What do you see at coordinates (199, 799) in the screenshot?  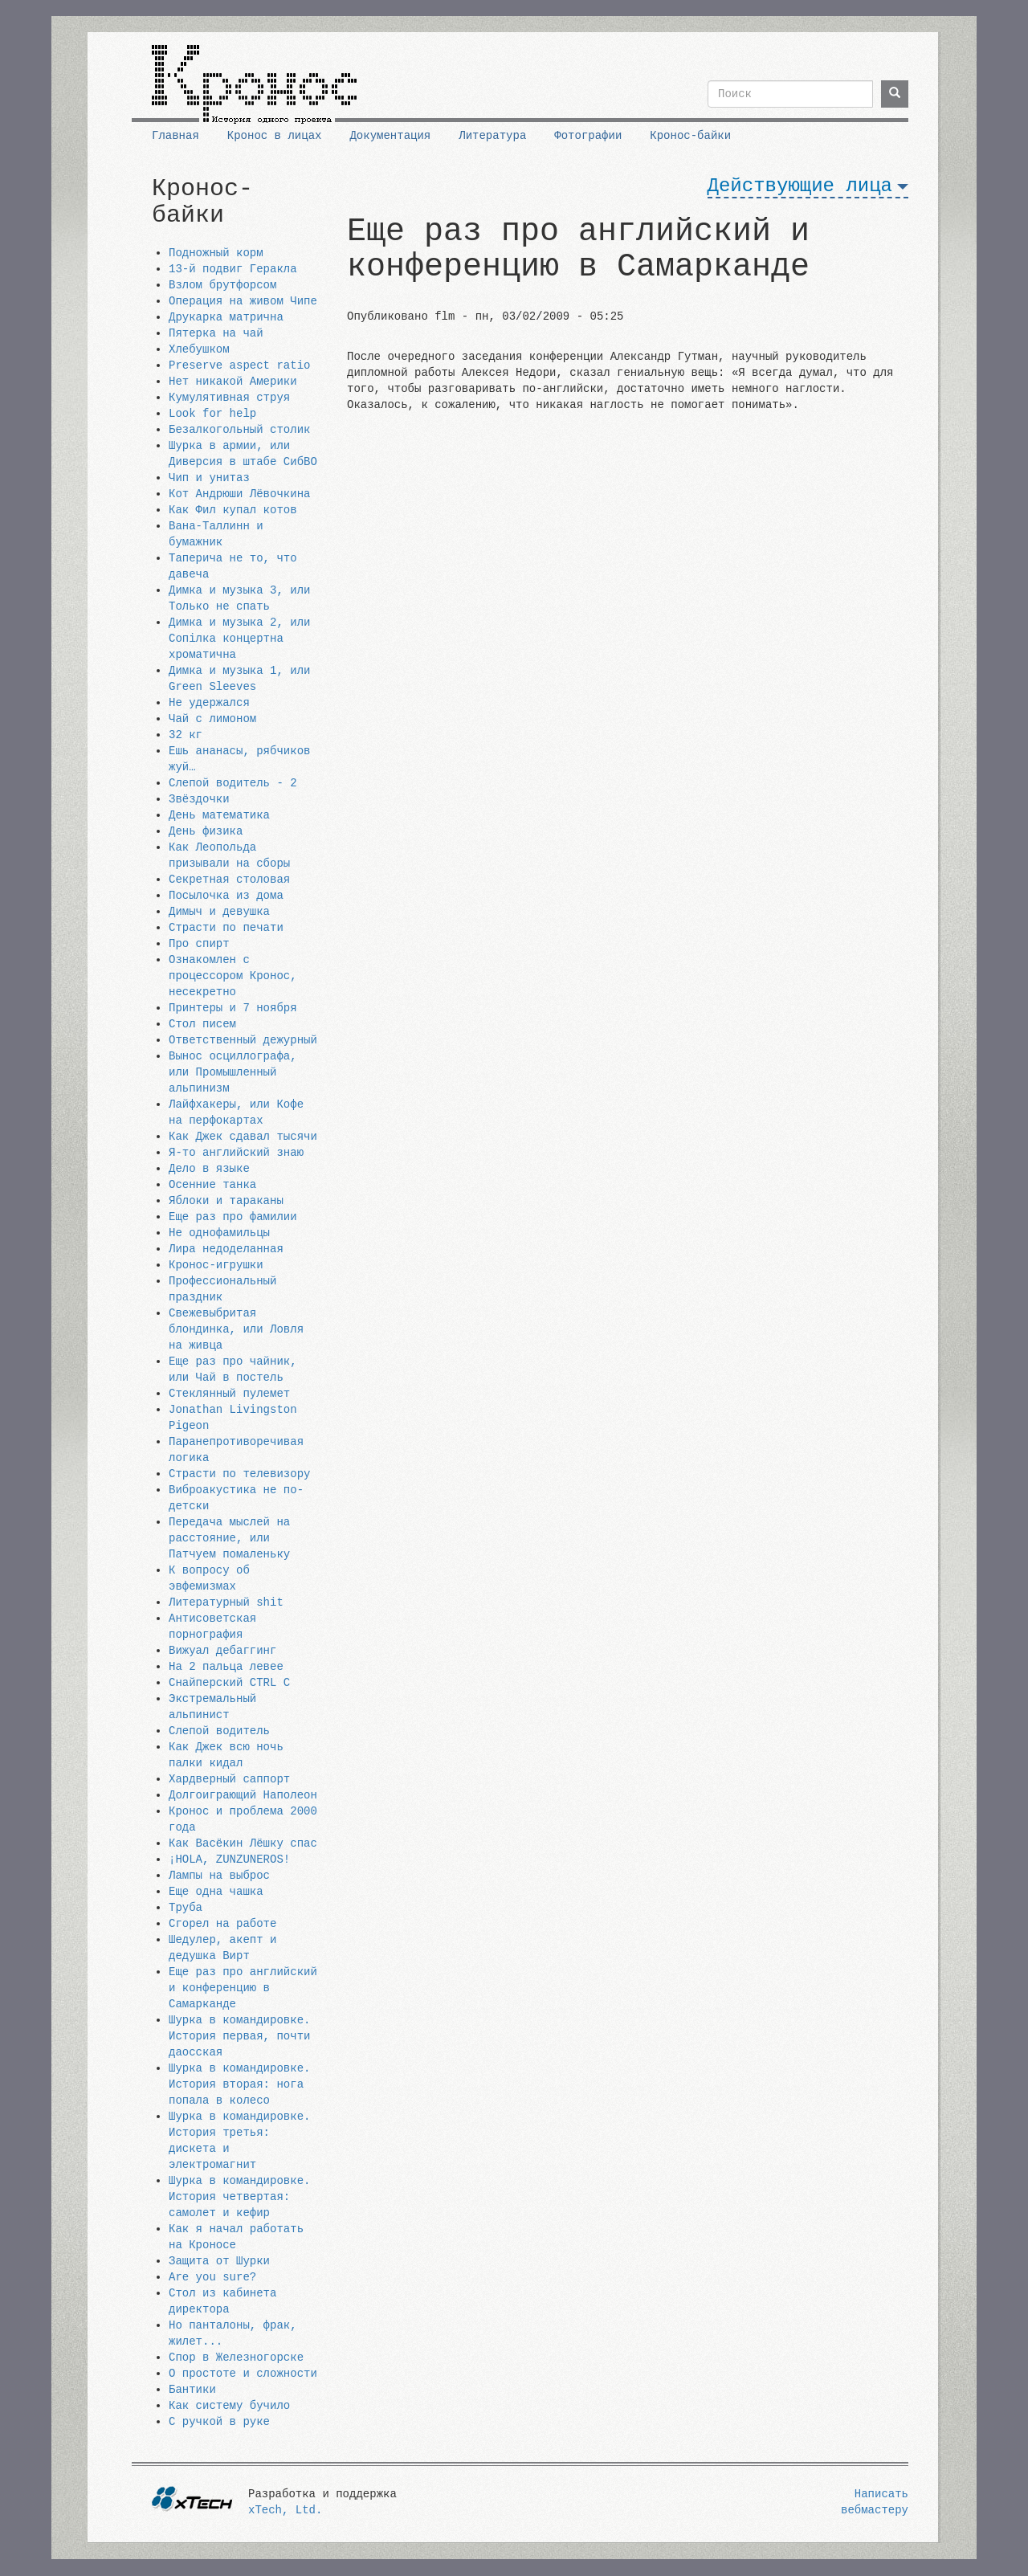 I see `Звёздочки` at bounding box center [199, 799].